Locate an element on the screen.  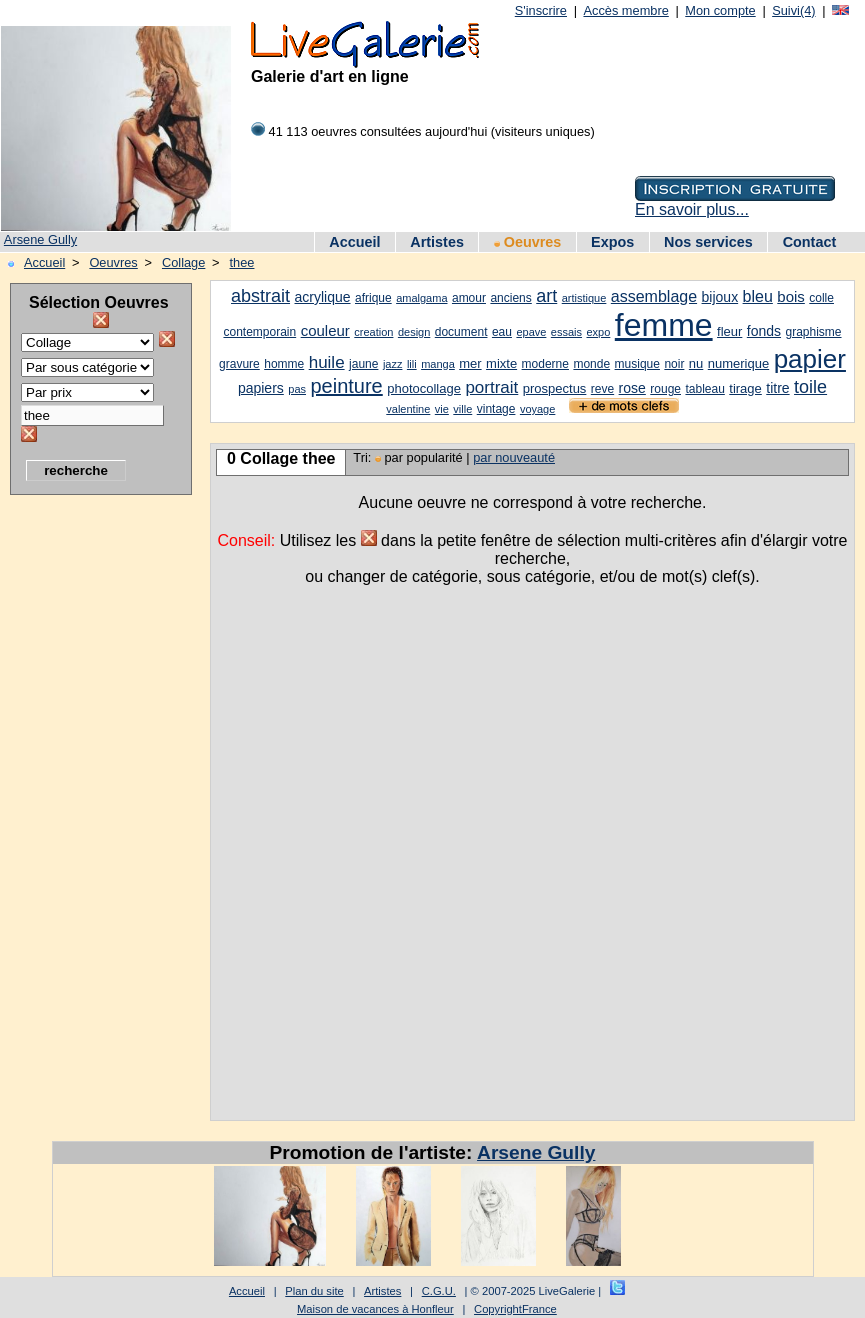
eau is located at coordinates (502, 332).